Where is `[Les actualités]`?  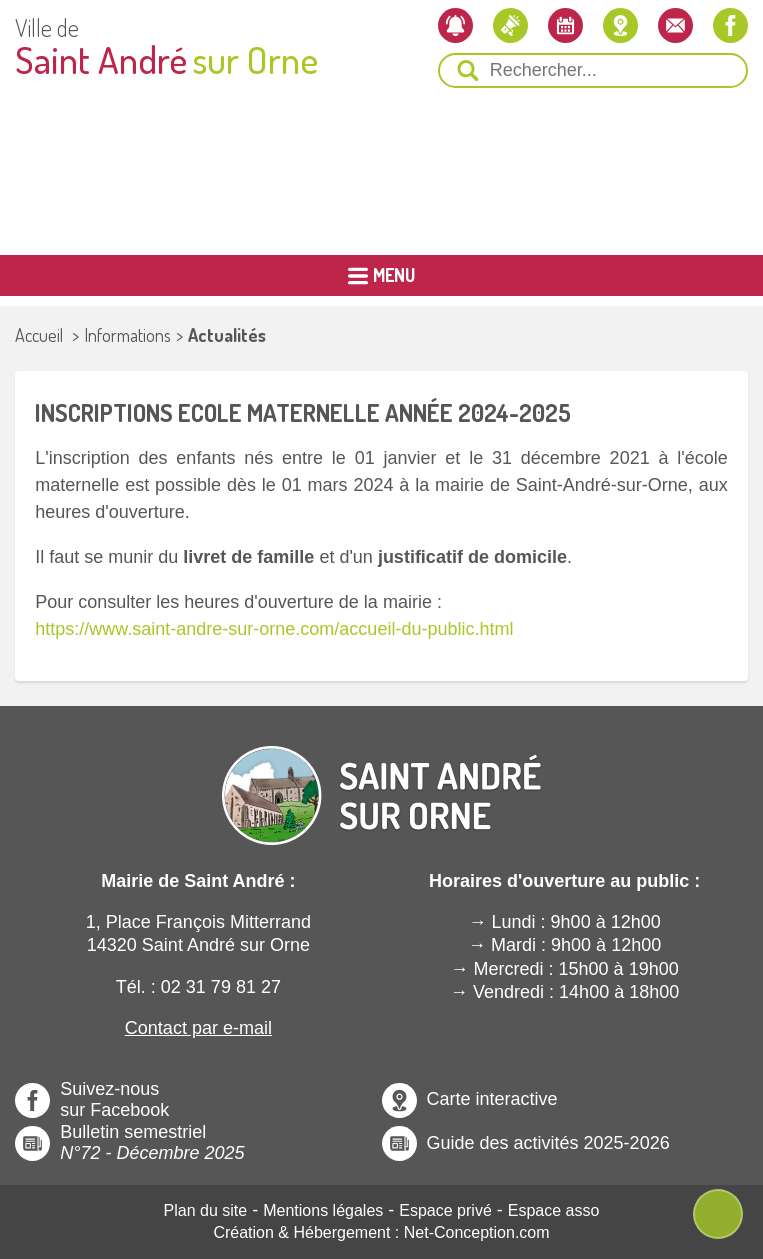
[Les actualités] is located at coordinates (510, 25).